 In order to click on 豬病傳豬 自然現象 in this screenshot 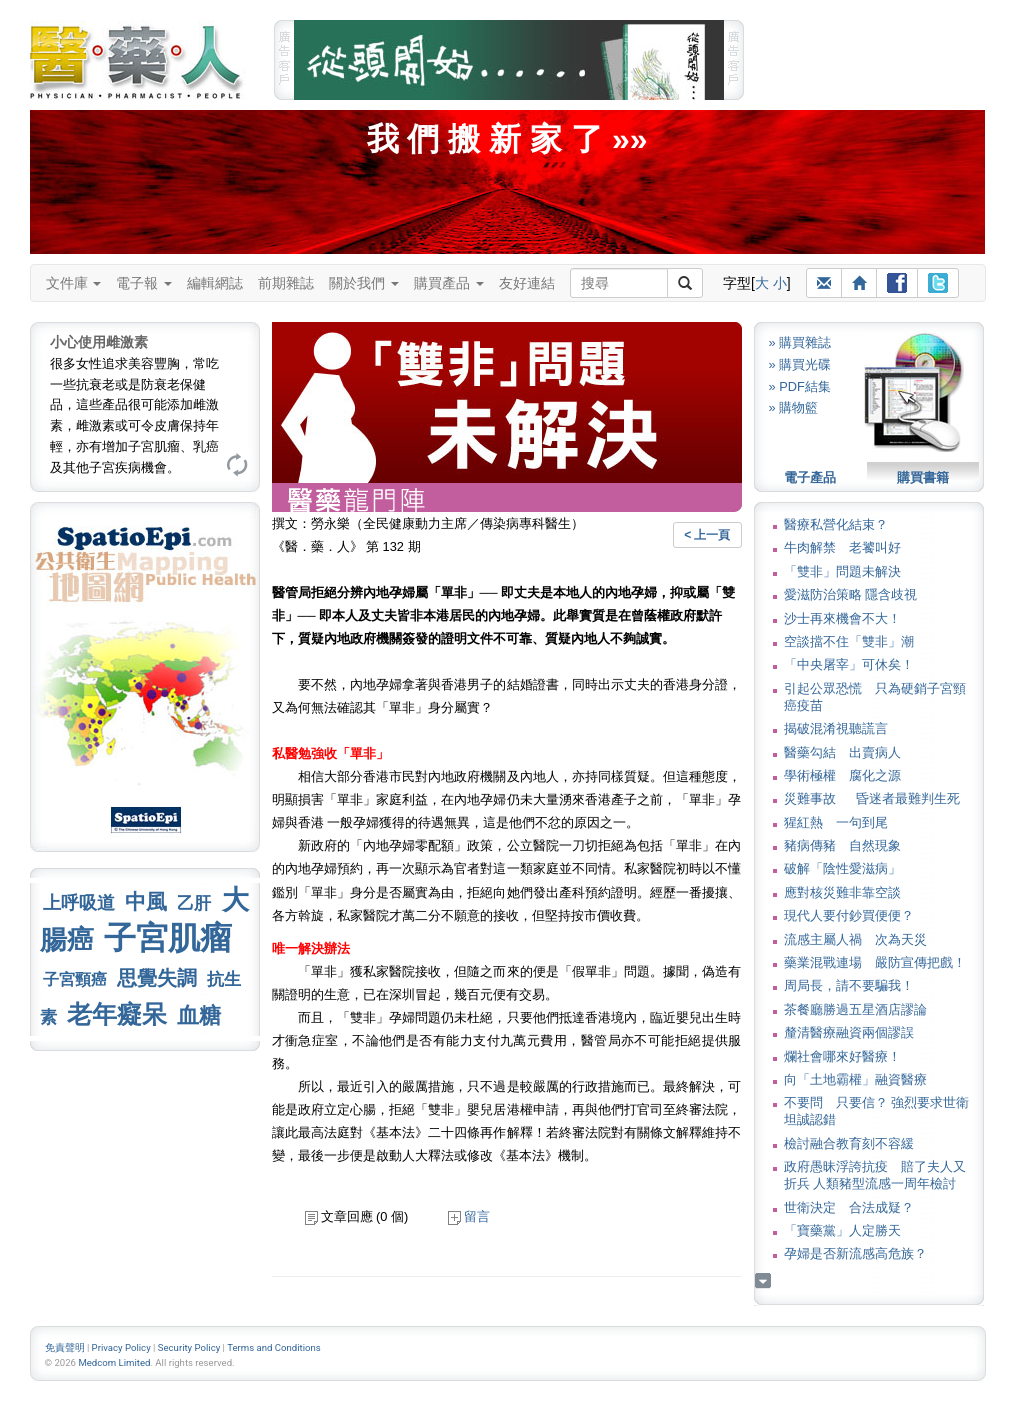, I will do `click(842, 845)`.